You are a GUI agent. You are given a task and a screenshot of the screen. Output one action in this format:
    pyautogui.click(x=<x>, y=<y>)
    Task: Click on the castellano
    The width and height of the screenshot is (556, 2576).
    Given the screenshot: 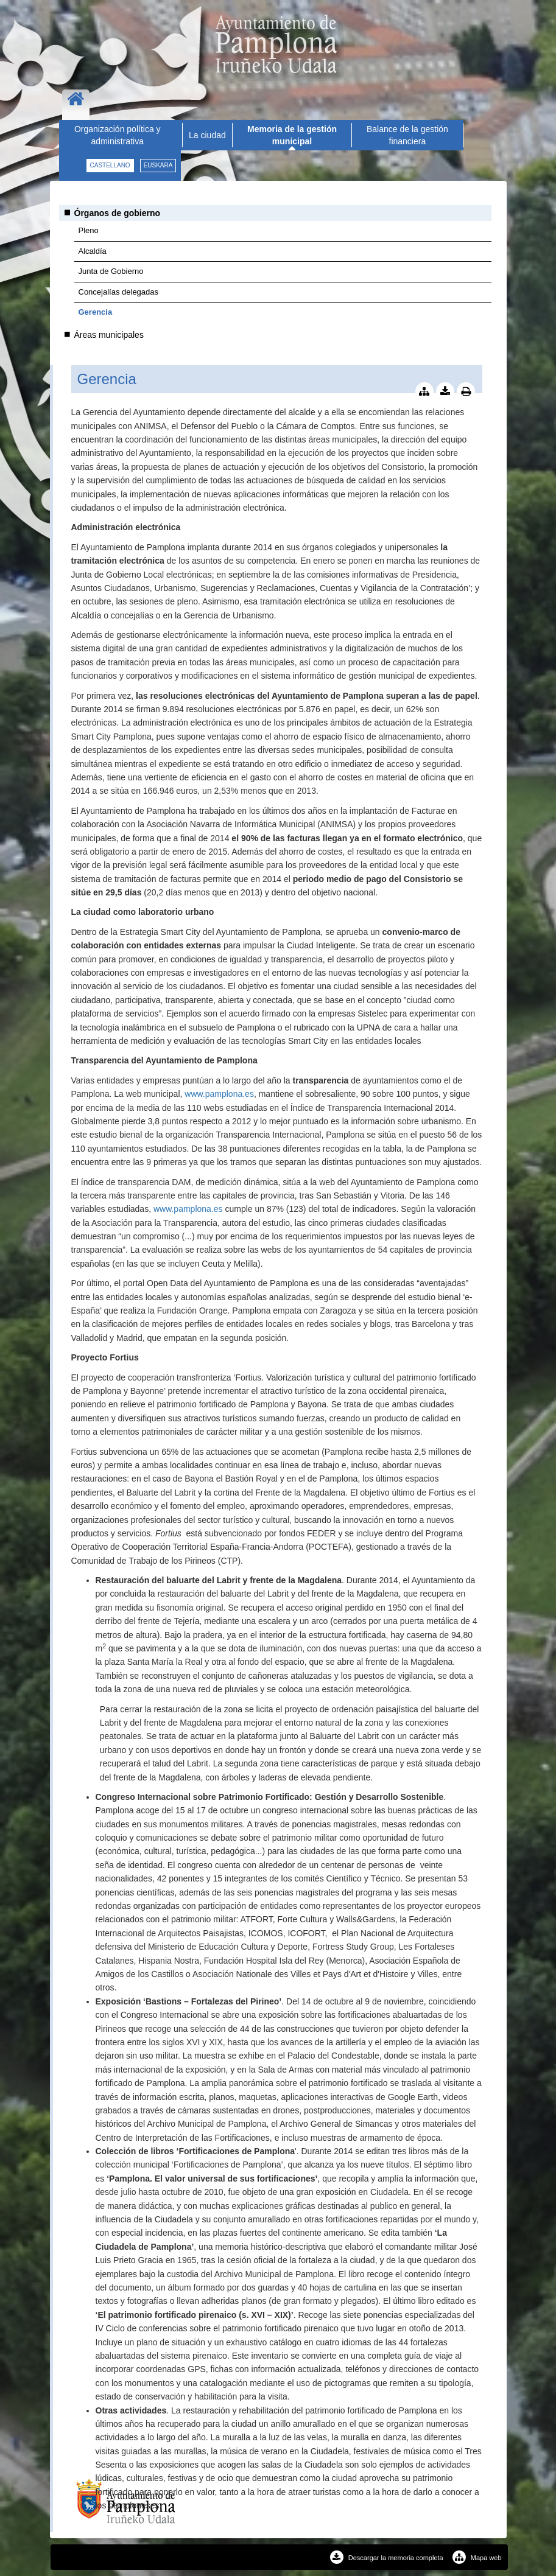 What is the action you would take?
    pyautogui.click(x=110, y=165)
    